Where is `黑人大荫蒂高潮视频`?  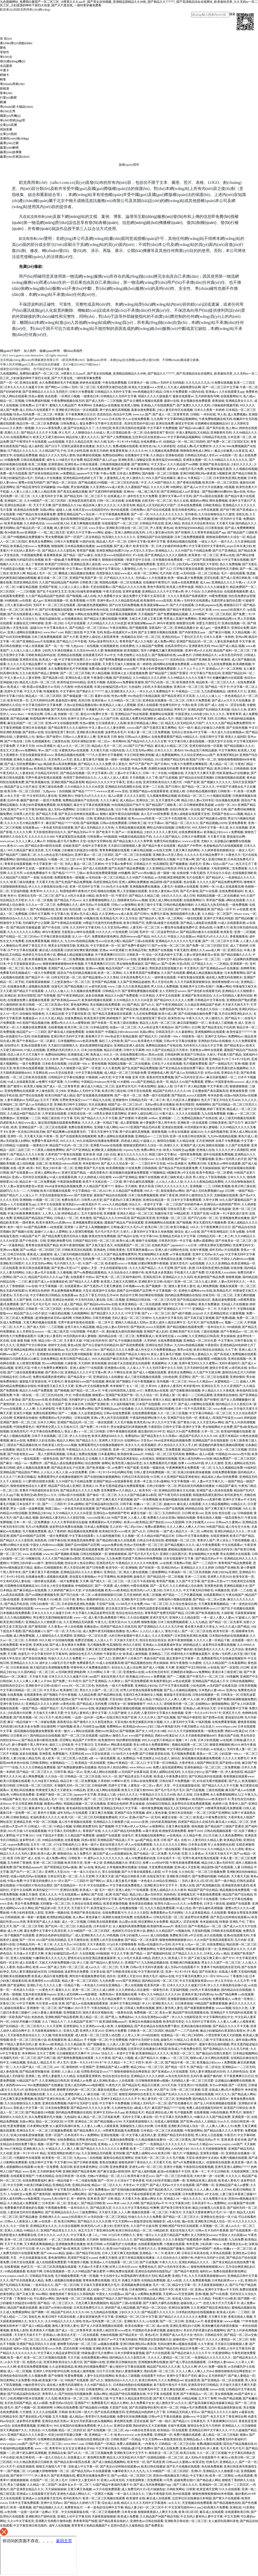 黑人大荫蒂高潮视频 is located at coordinates (51, 1454).